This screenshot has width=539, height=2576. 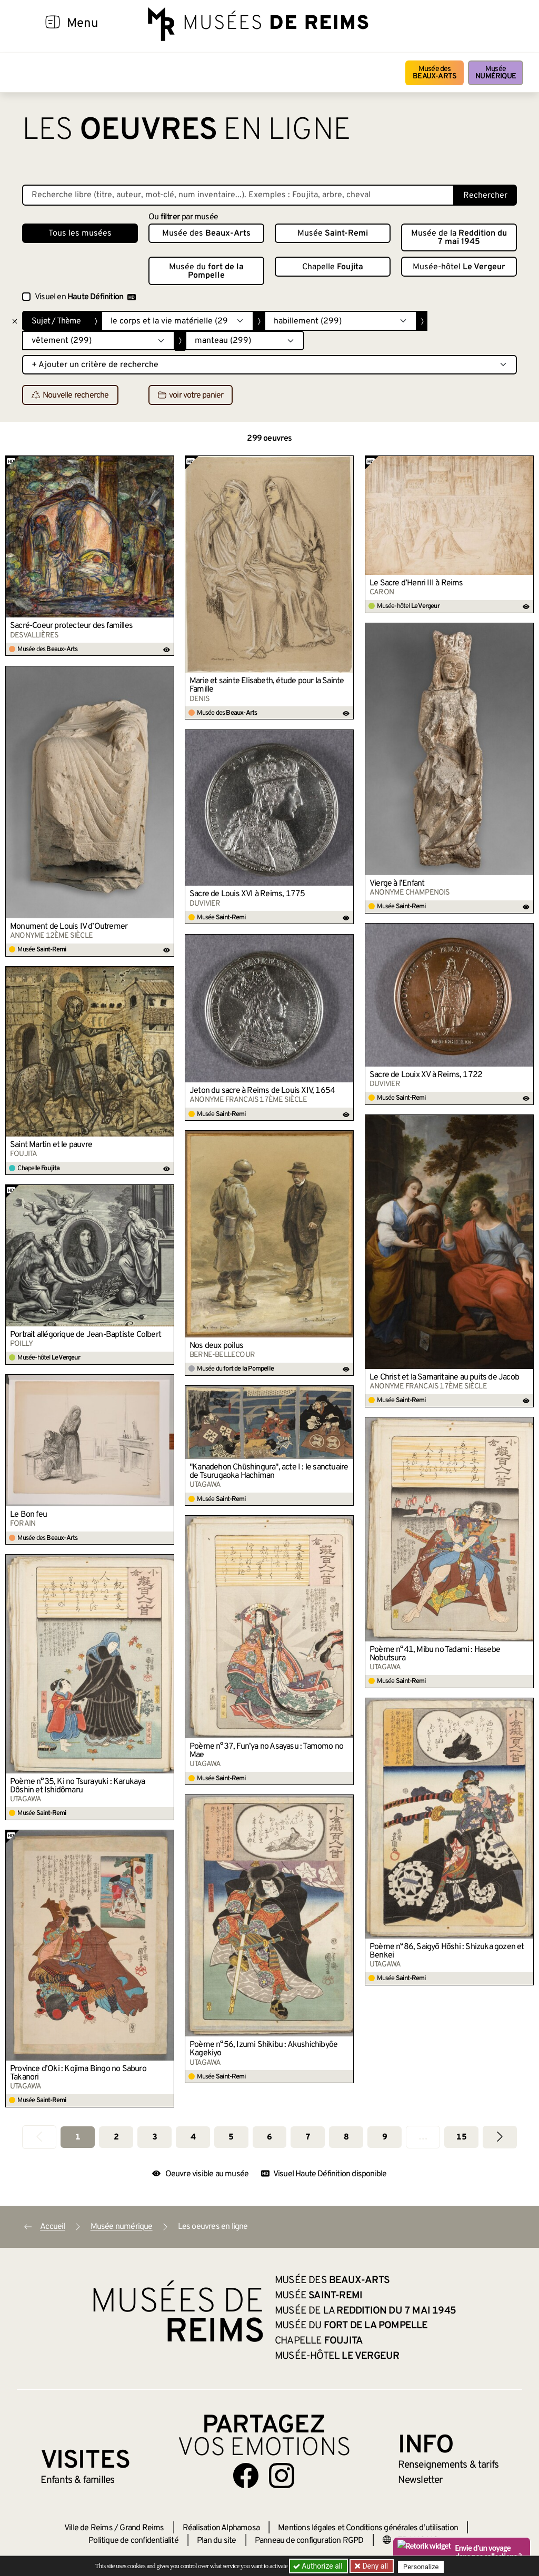 I want to click on Poème n°37, Fun’ya no Asayasu : Tamomo no Mae, so click(x=266, y=1750).